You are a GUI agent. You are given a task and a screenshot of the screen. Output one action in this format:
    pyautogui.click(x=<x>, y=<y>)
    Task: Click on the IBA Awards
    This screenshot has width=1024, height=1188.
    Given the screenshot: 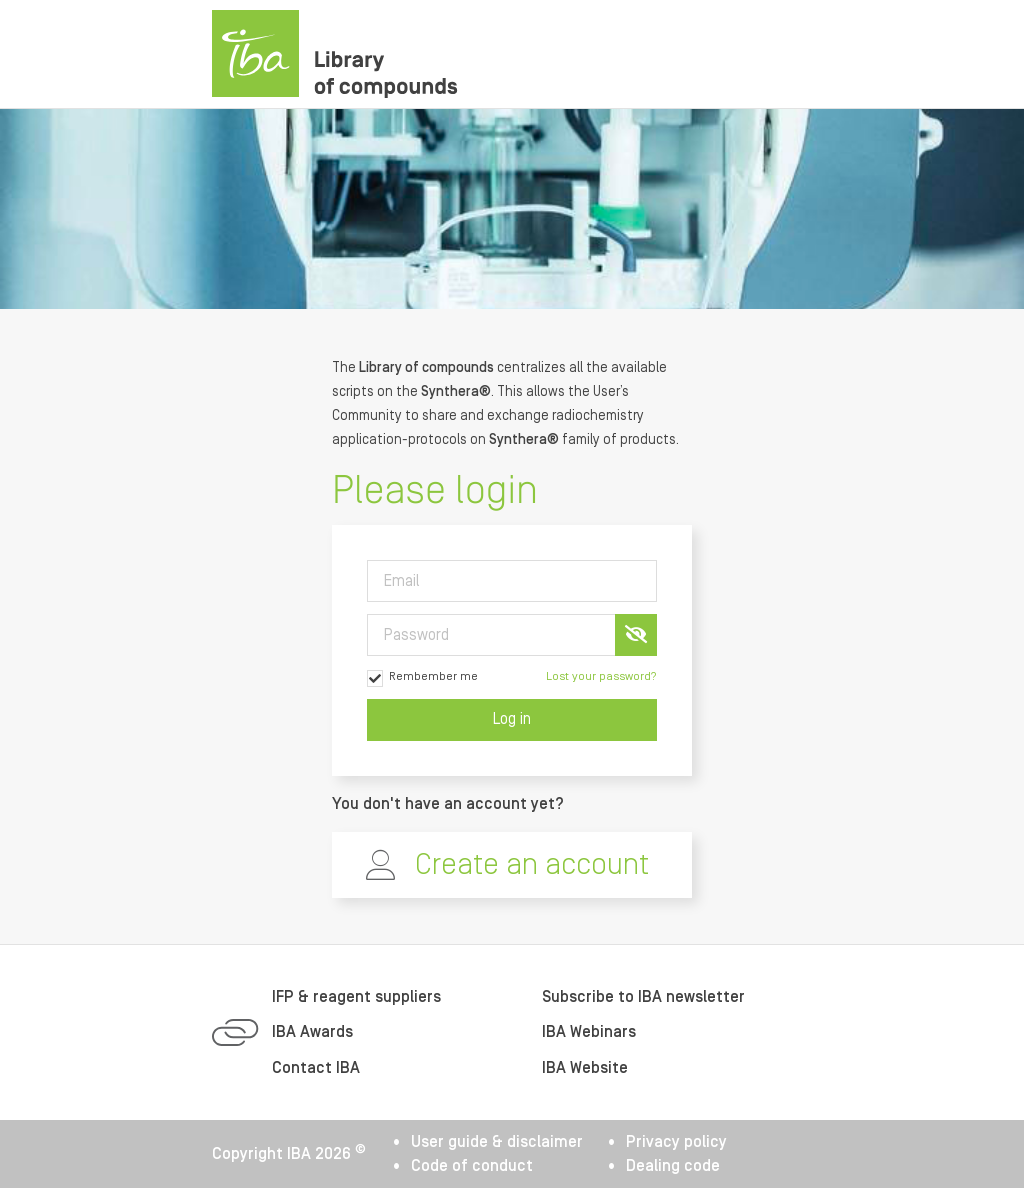 What is the action you would take?
    pyautogui.click(x=312, y=1032)
    